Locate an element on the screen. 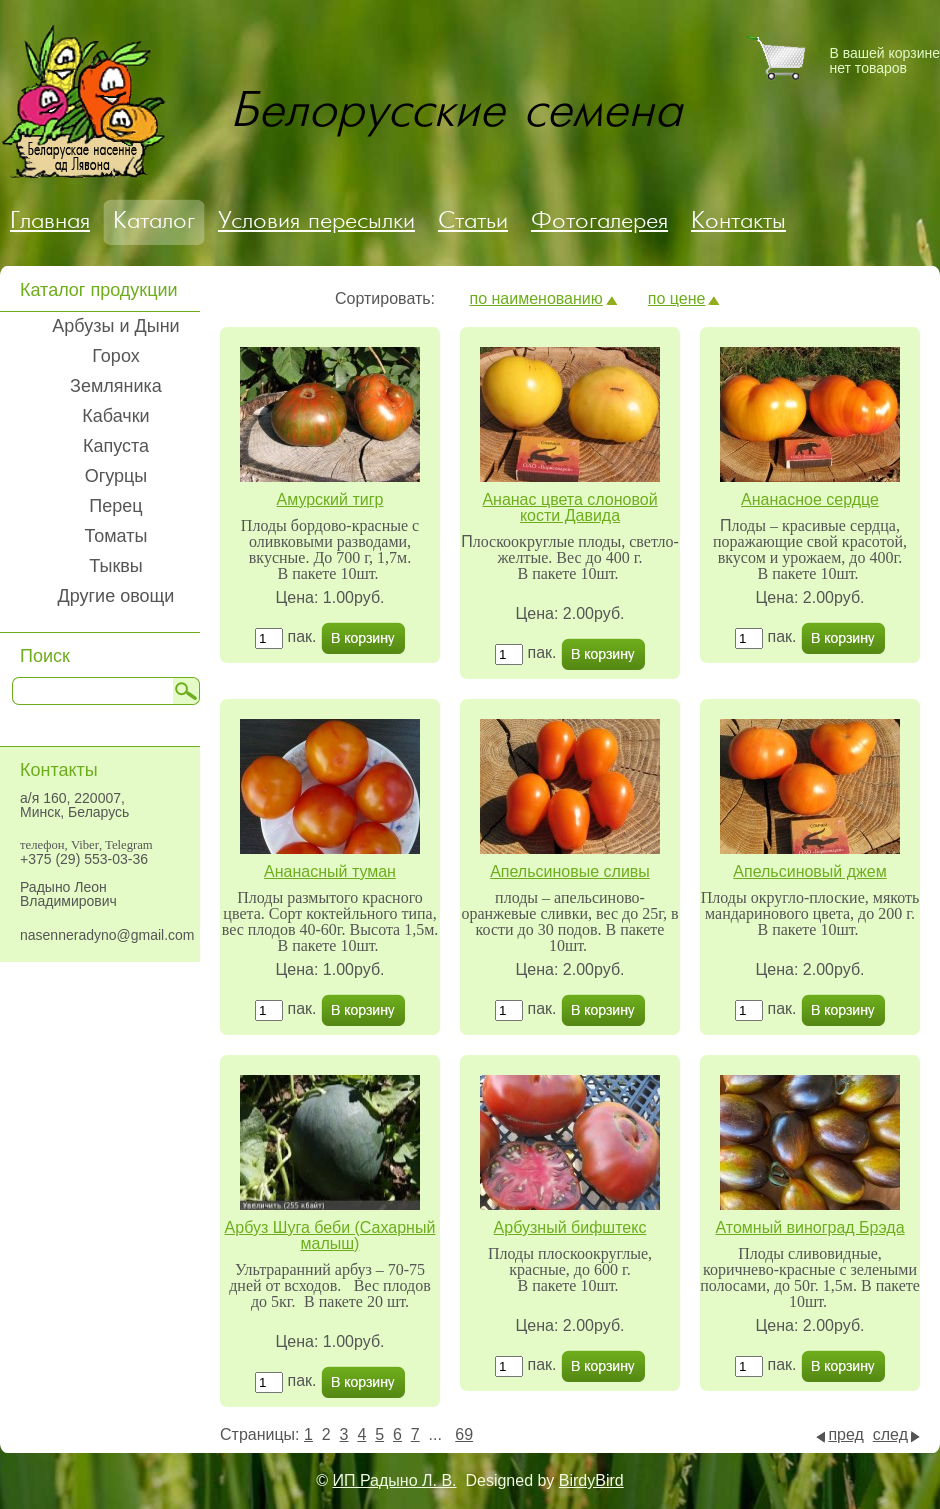 This screenshot has width=940, height=1509. след is located at coordinates (890, 1434).